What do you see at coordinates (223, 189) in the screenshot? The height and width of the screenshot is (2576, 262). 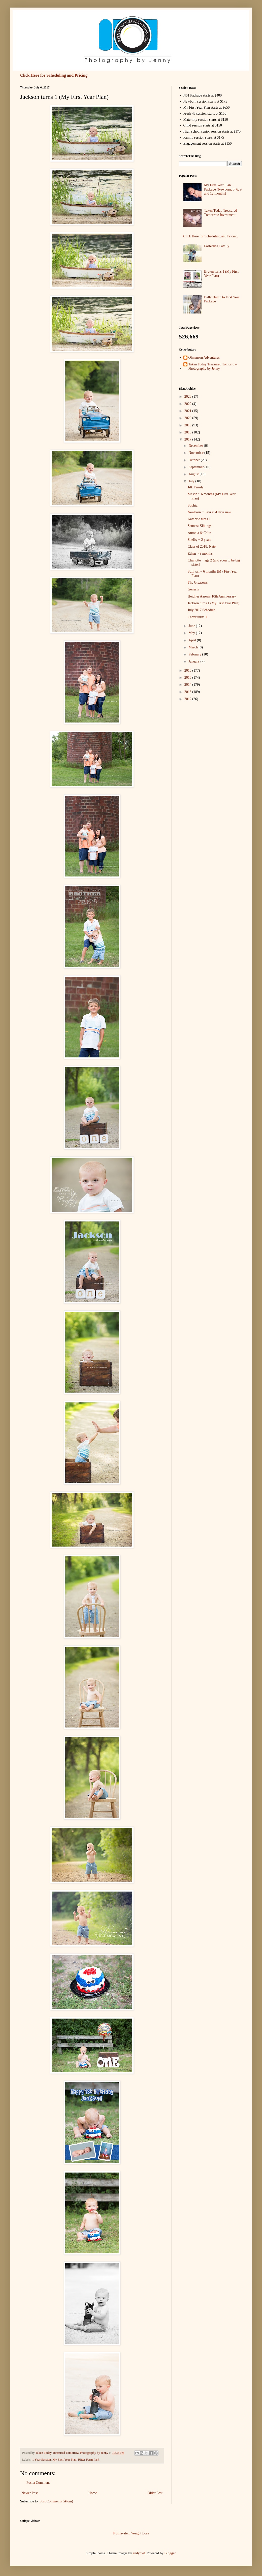 I see `My First Year Plan Package (Newborn, 3, 6, 9 and 12 months)` at bounding box center [223, 189].